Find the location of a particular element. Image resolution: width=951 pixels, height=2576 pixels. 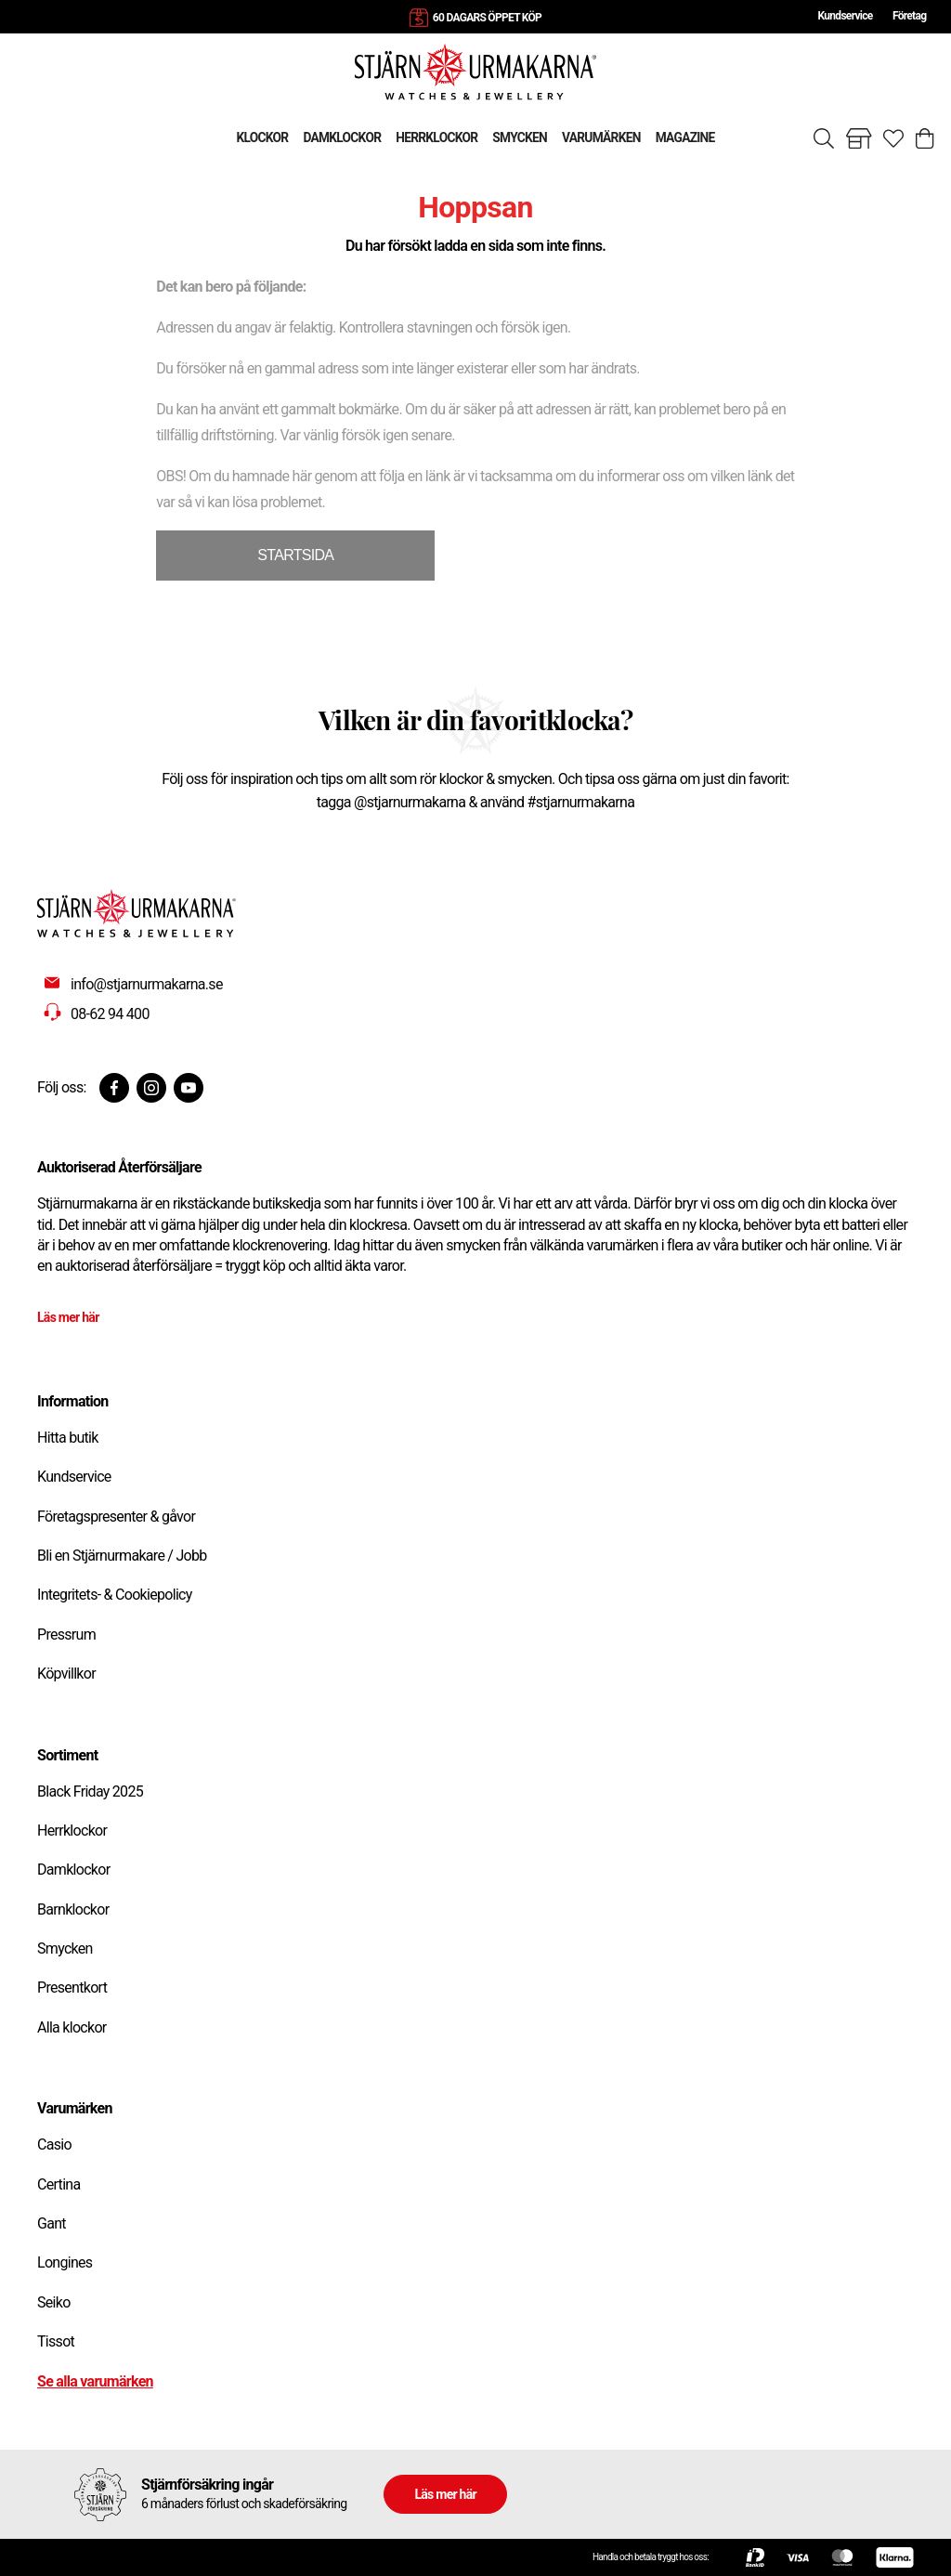

Barnklockor is located at coordinates (73, 1909).